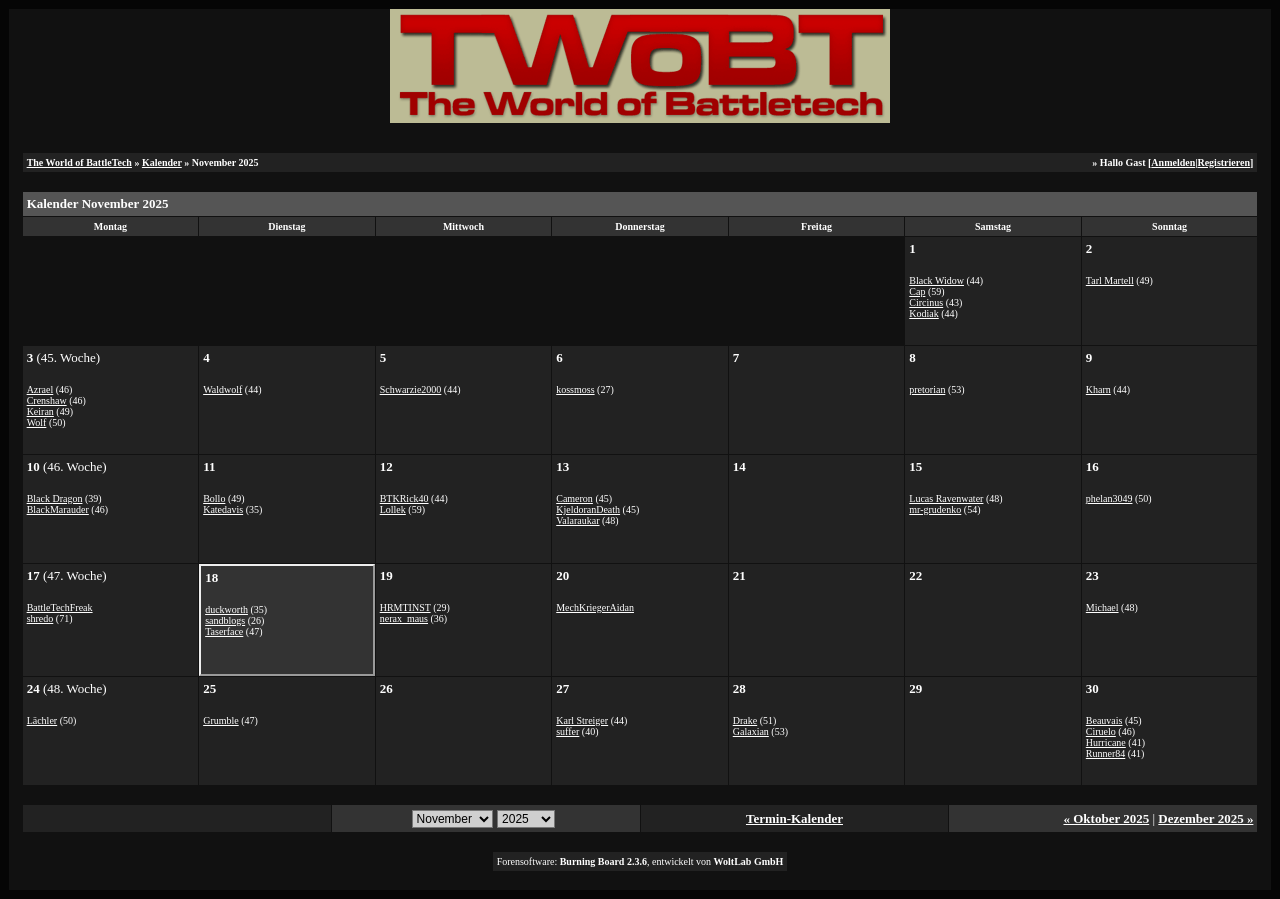 This screenshot has height=899, width=1280. I want to click on Registrieren, so click(1223, 162).